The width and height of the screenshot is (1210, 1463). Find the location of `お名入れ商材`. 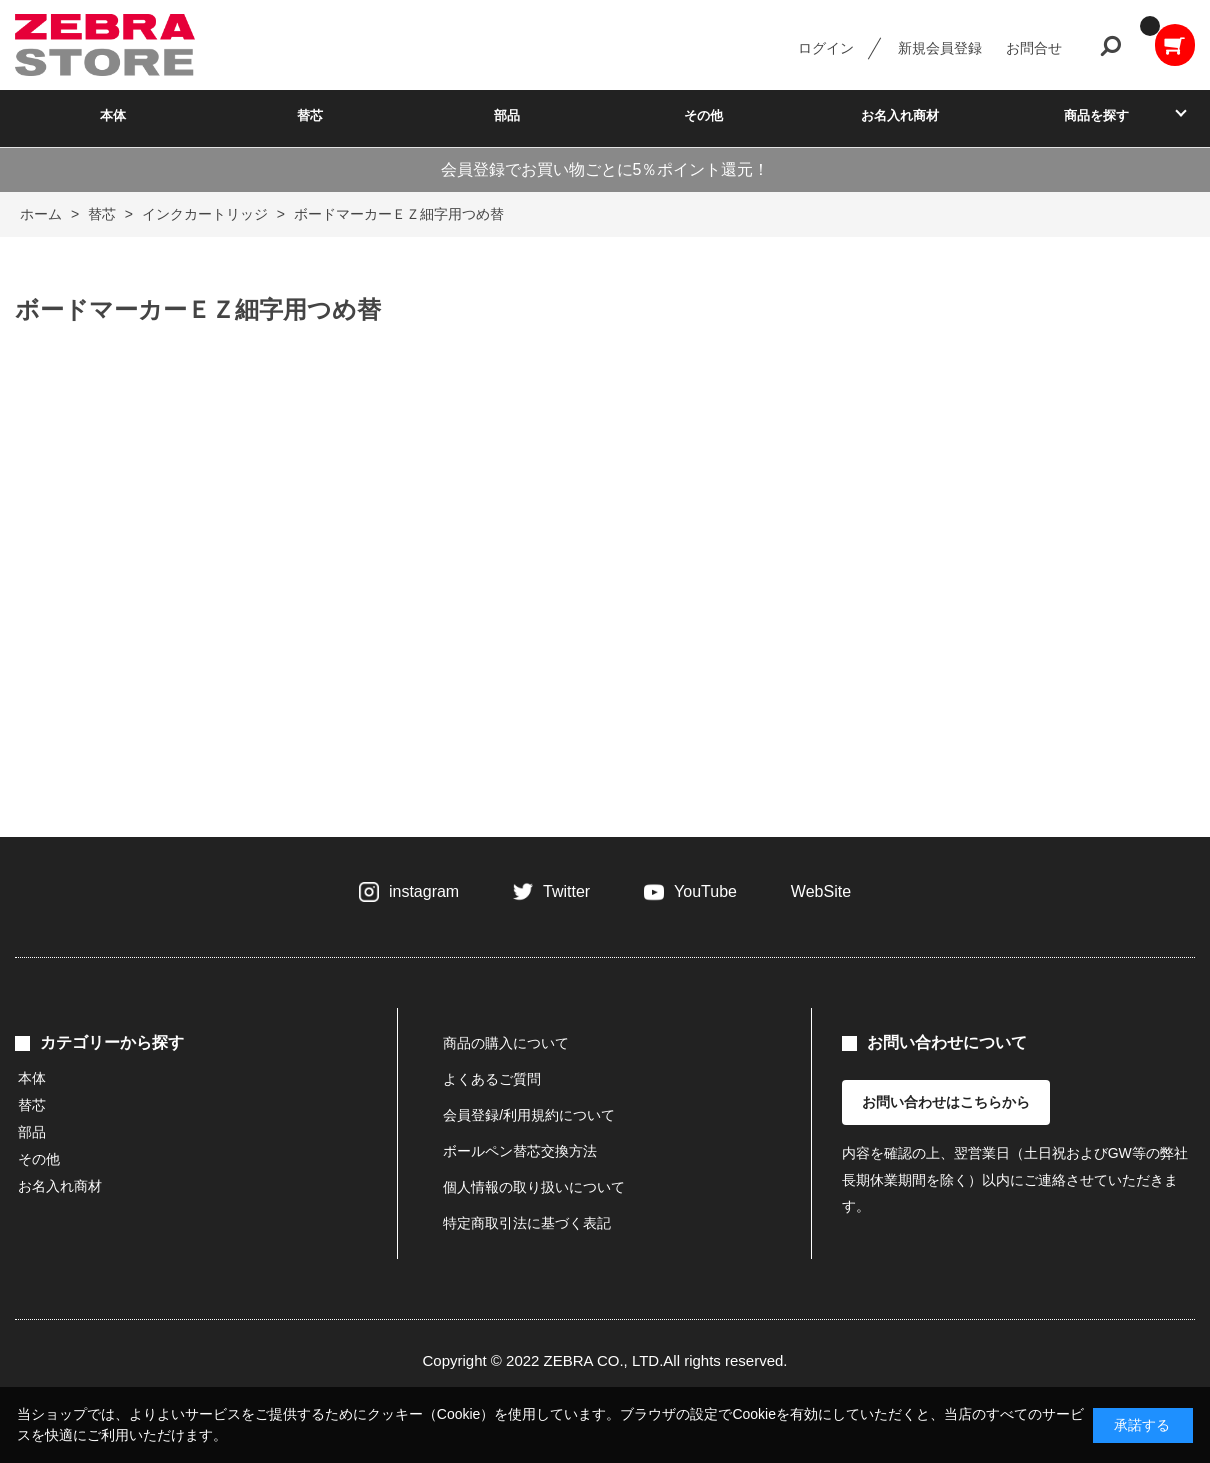

お名入れ商材 is located at coordinates (900, 115).